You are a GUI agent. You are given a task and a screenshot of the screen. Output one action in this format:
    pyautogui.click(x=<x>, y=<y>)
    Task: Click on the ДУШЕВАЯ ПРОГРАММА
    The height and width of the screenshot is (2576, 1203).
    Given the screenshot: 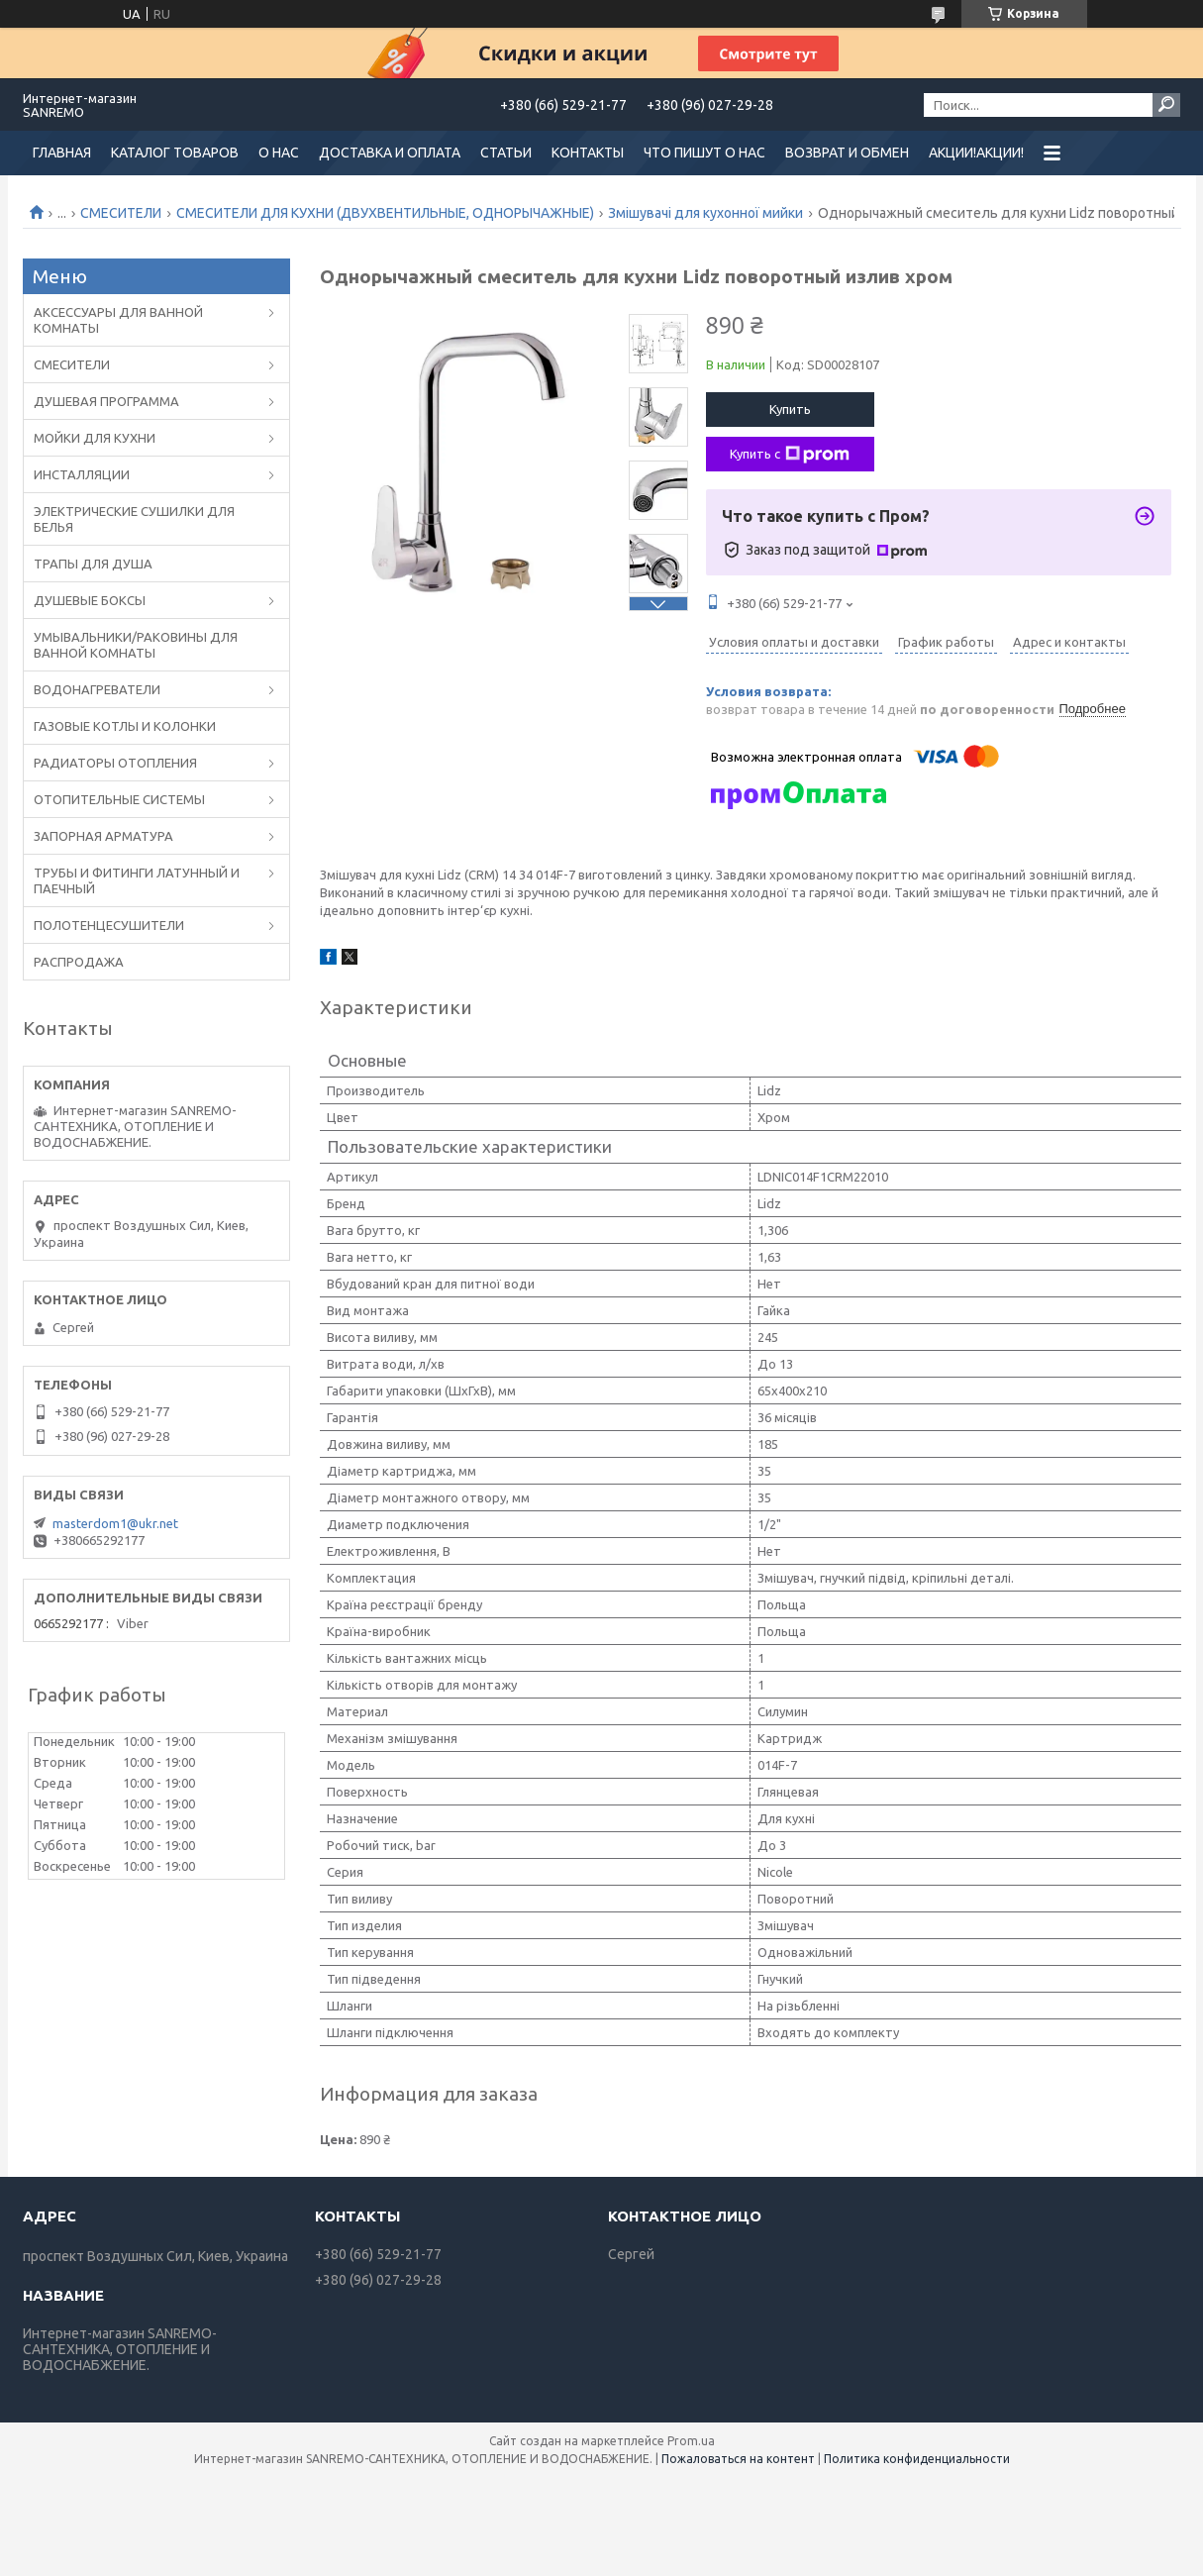 What is the action you would take?
    pyautogui.click(x=106, y=401)
    